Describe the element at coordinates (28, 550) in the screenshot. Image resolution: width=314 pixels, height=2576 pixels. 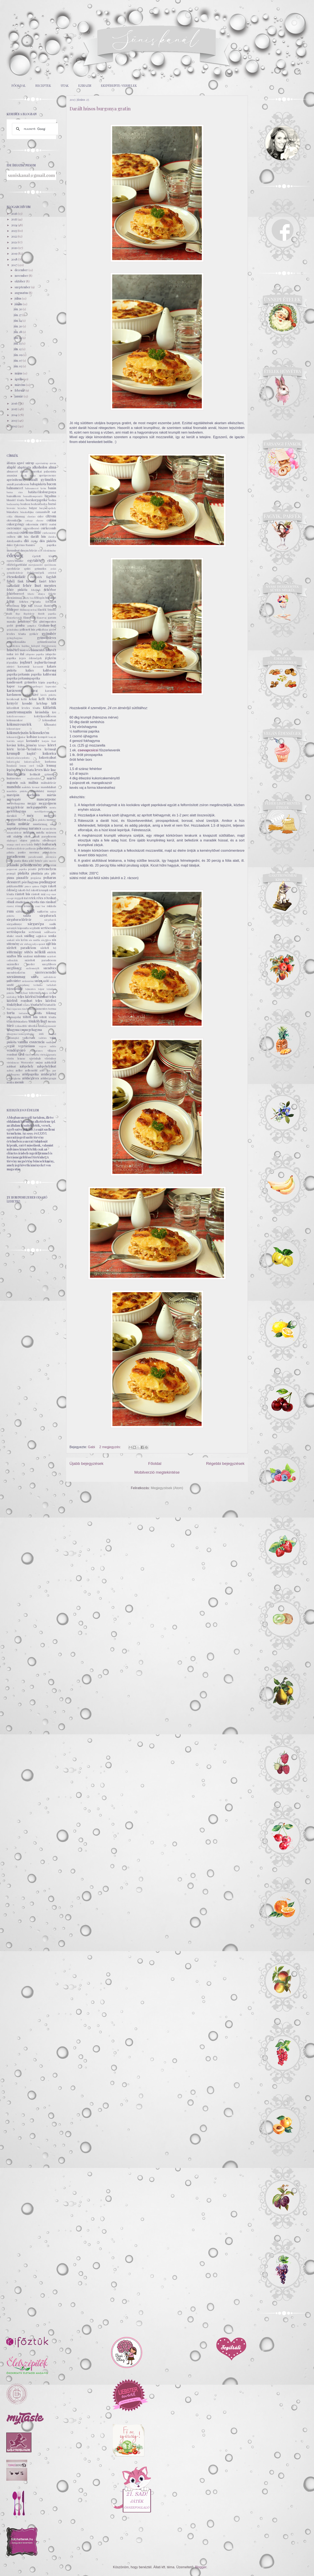
I see `dzsem/lekvár` at that location.